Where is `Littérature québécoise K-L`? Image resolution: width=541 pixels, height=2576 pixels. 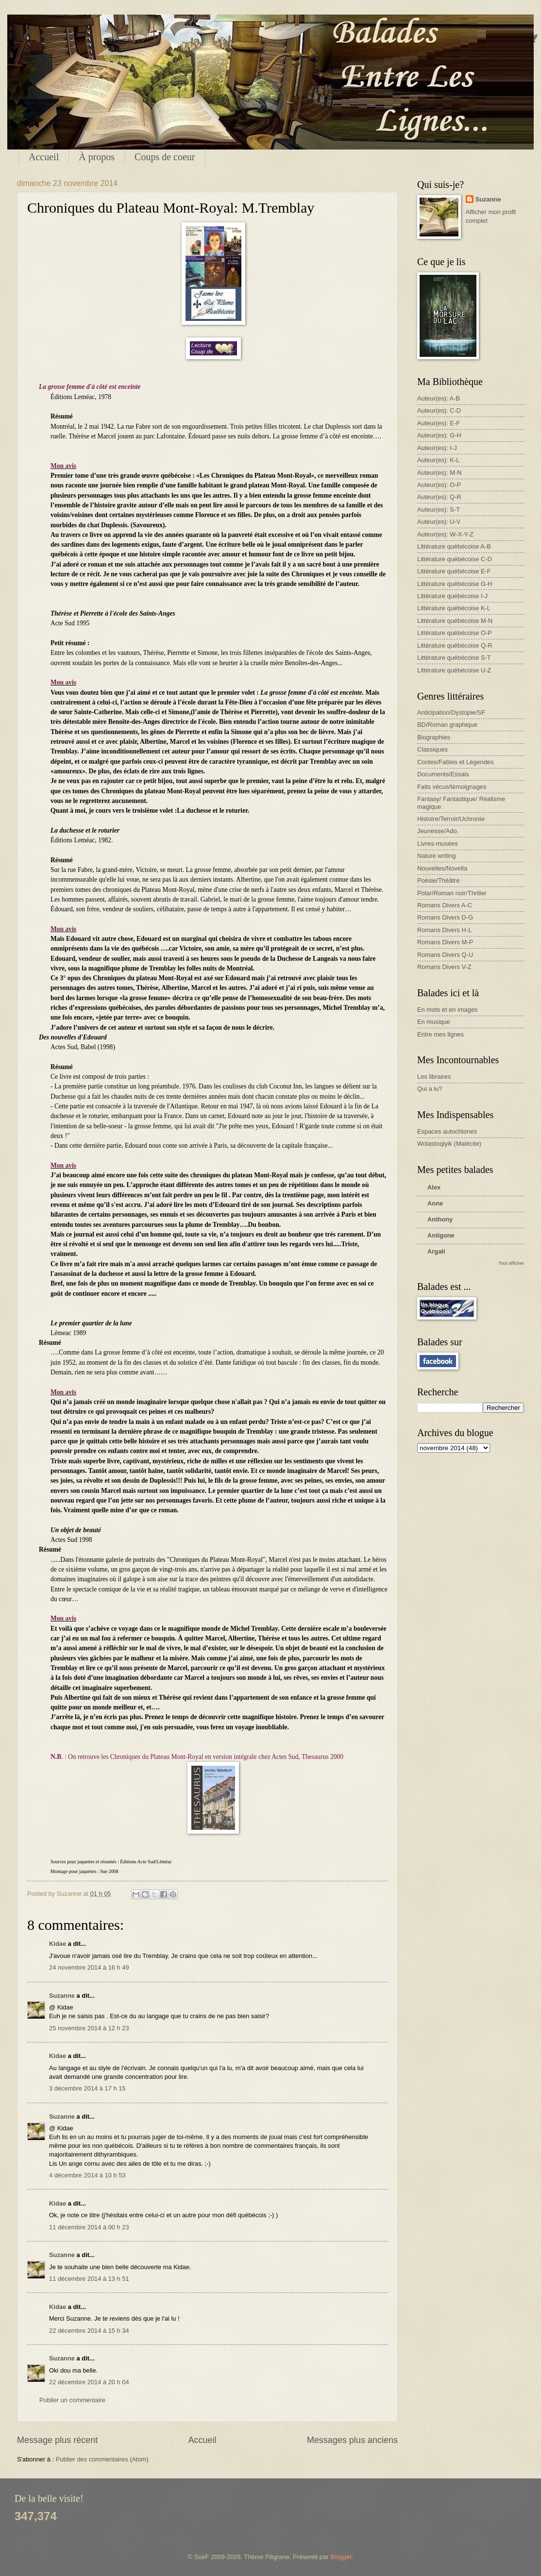 Littérature québécoise K-L is located at coordinates (453, 608).